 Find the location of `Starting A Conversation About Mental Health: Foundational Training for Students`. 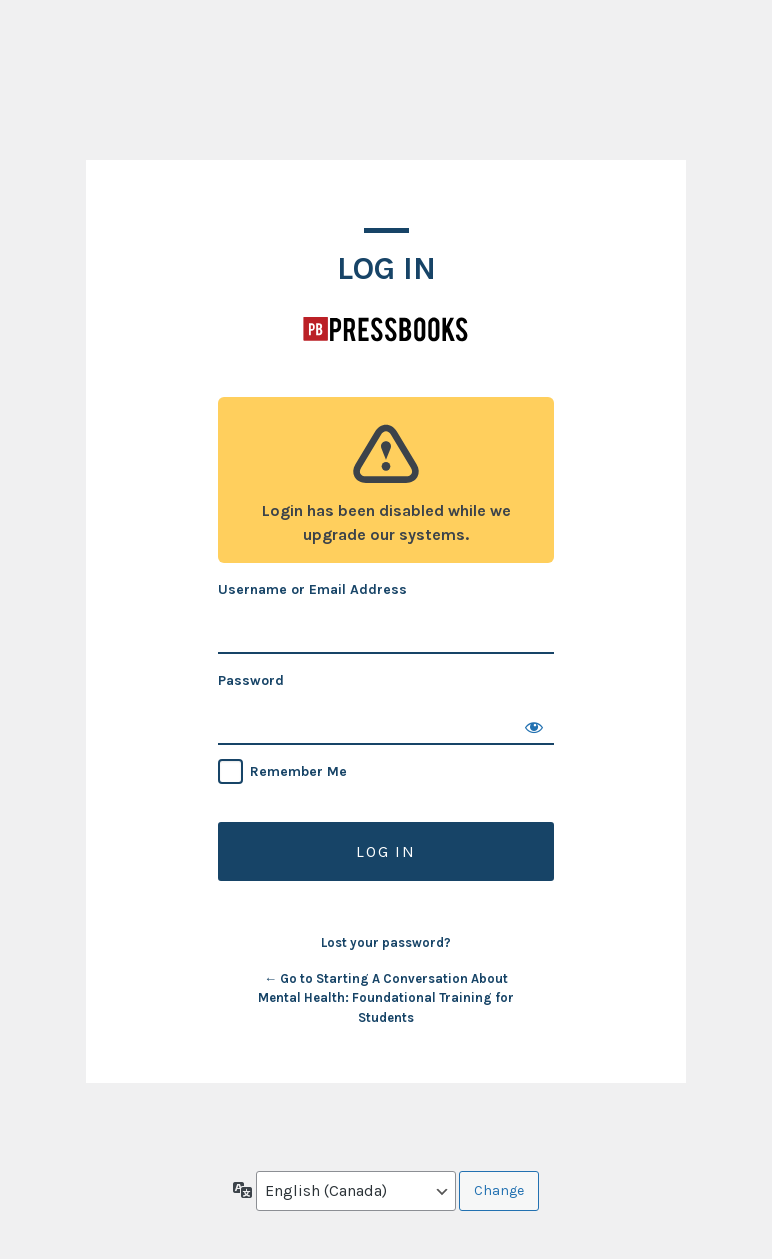

Starting A Conversation About Mental Health: Foundational Training for Students is located at coordinates (386, 329).